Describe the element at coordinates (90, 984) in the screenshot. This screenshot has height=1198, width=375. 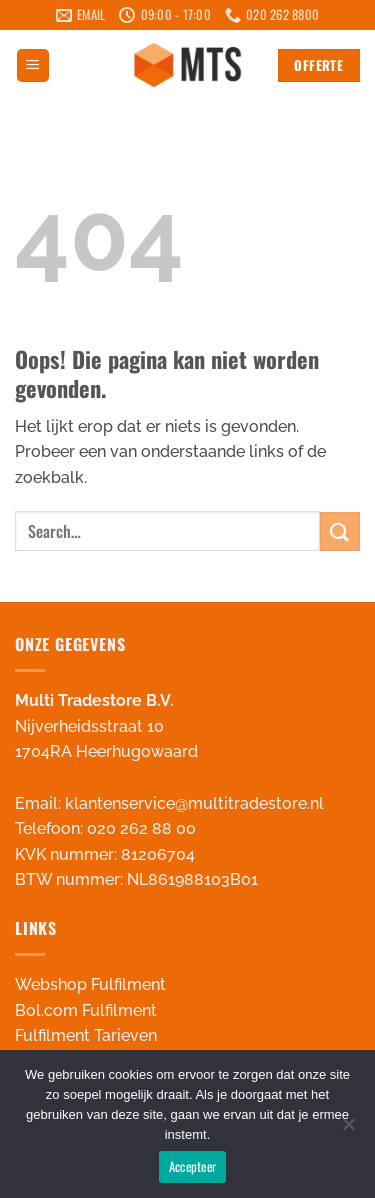
I see `Webshop Fulfilment` at that location.